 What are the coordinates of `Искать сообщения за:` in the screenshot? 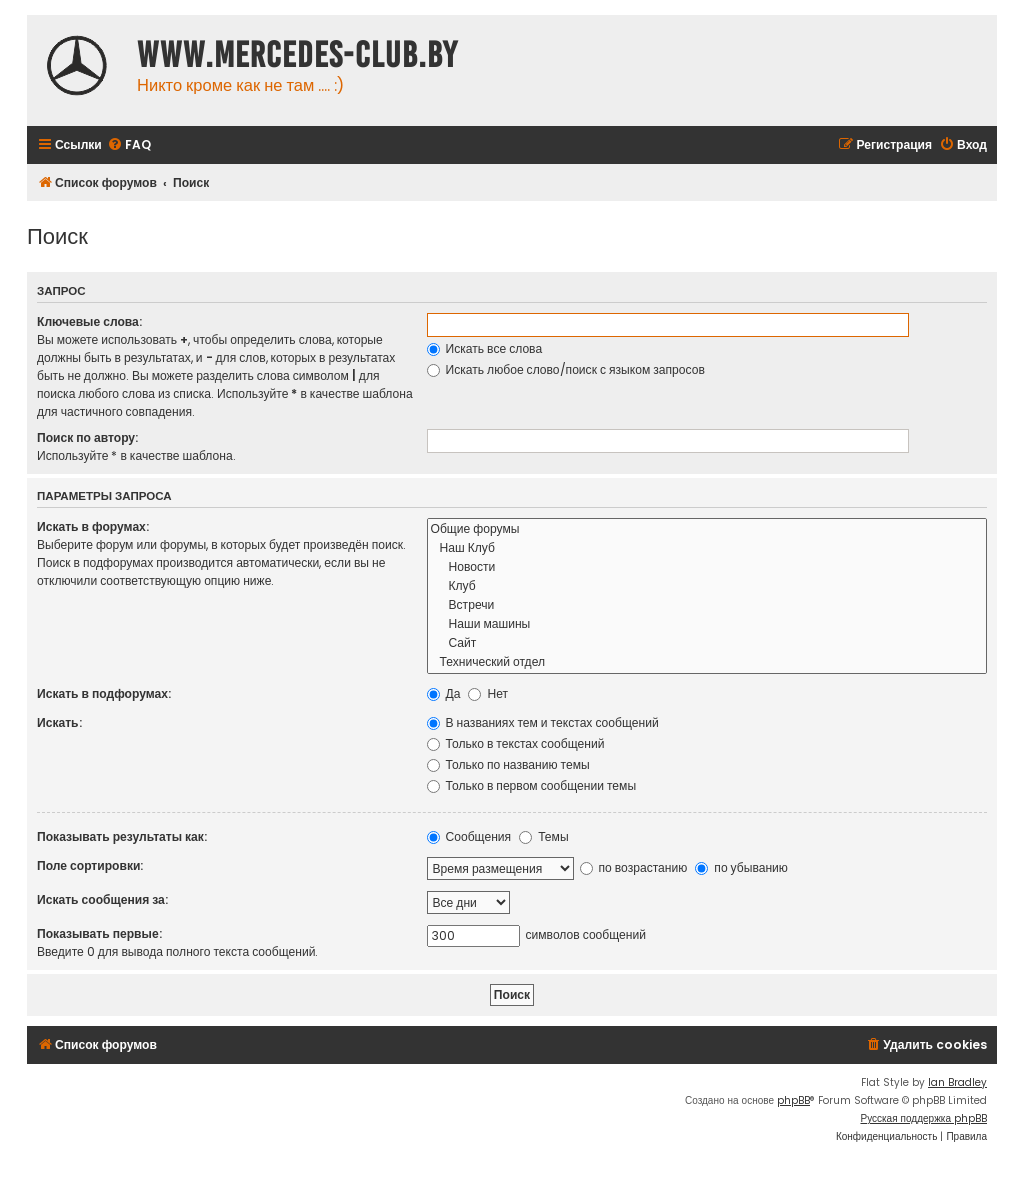 It's located at (102, 899).